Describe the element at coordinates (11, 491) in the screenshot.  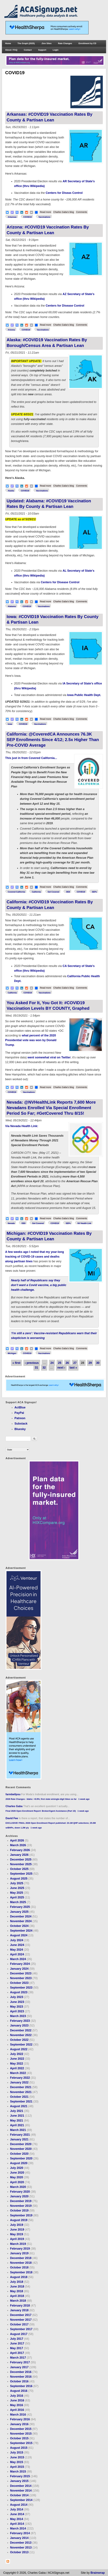
I see `Alaska` at that location.